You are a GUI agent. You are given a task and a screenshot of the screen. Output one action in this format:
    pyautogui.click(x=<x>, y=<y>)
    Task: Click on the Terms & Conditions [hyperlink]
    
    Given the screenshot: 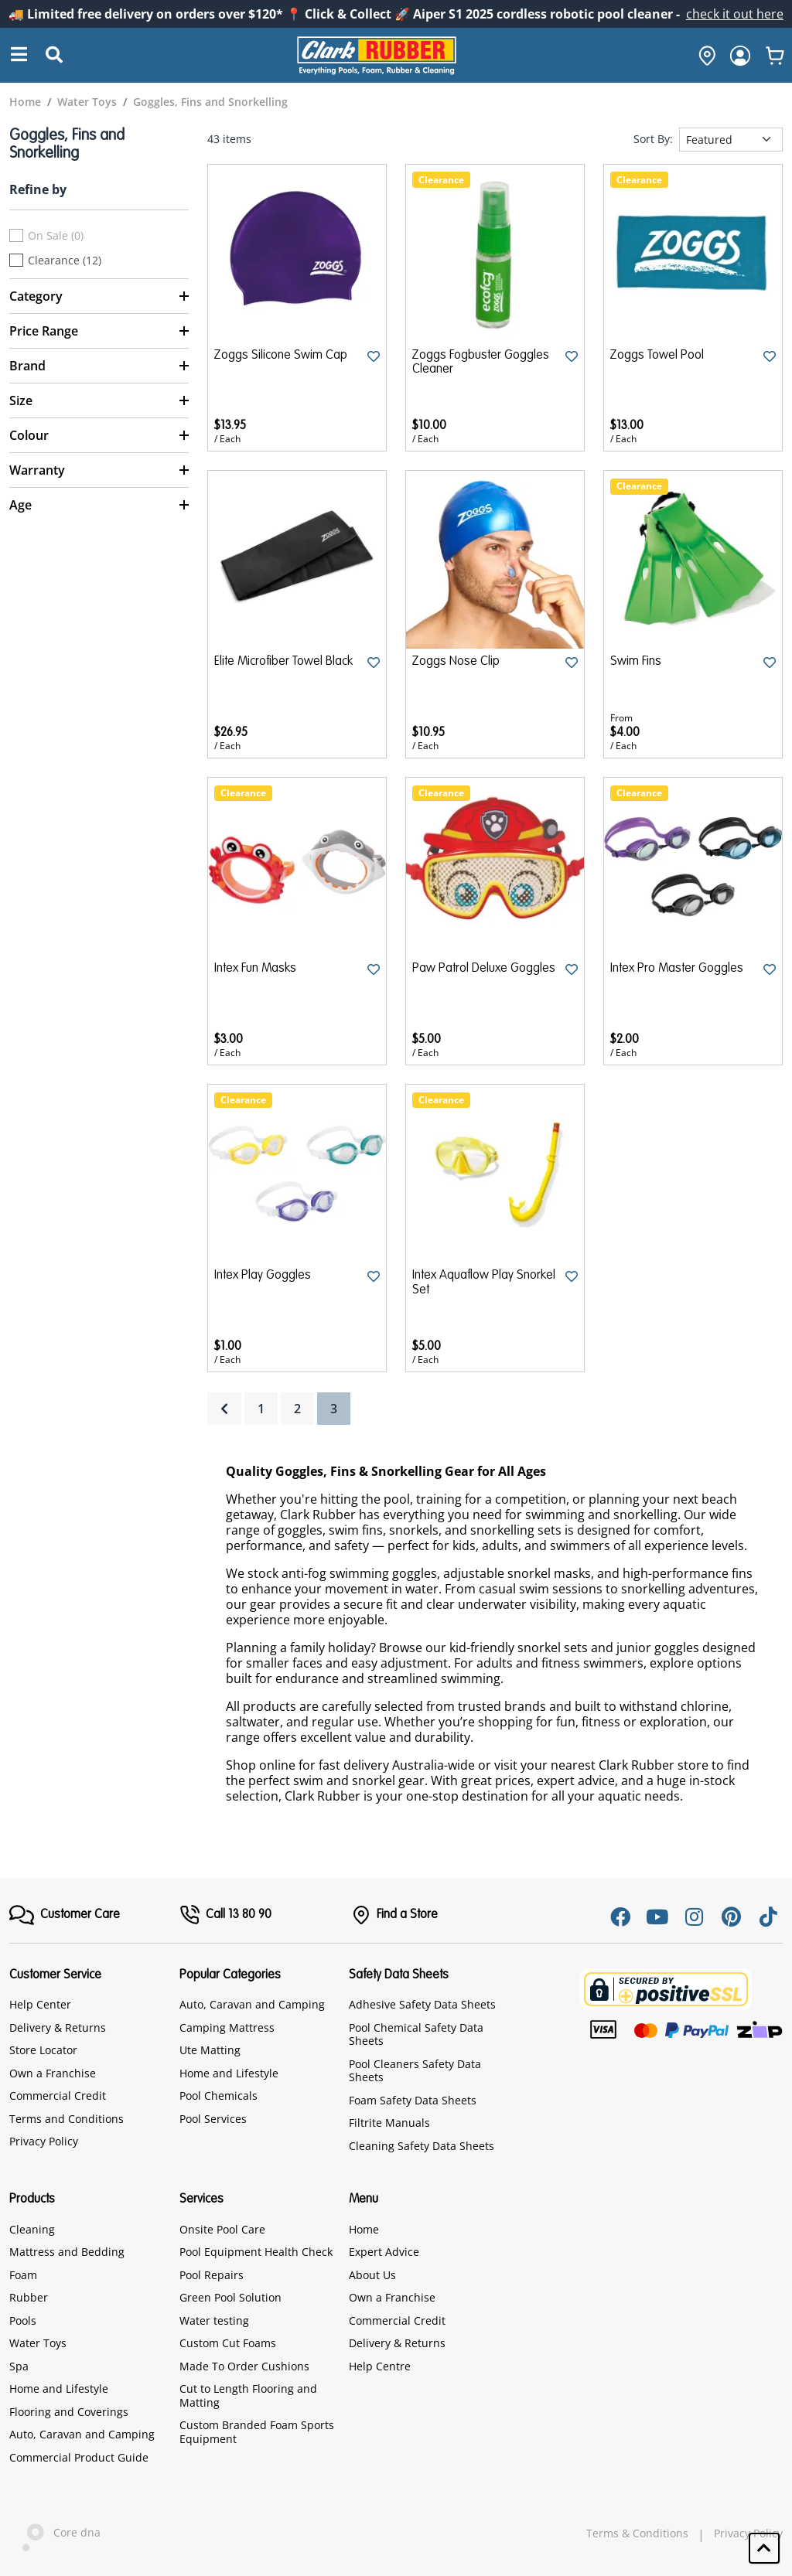 What is the action you would take?
    pyautogui.click(x=637, y=2533)
    